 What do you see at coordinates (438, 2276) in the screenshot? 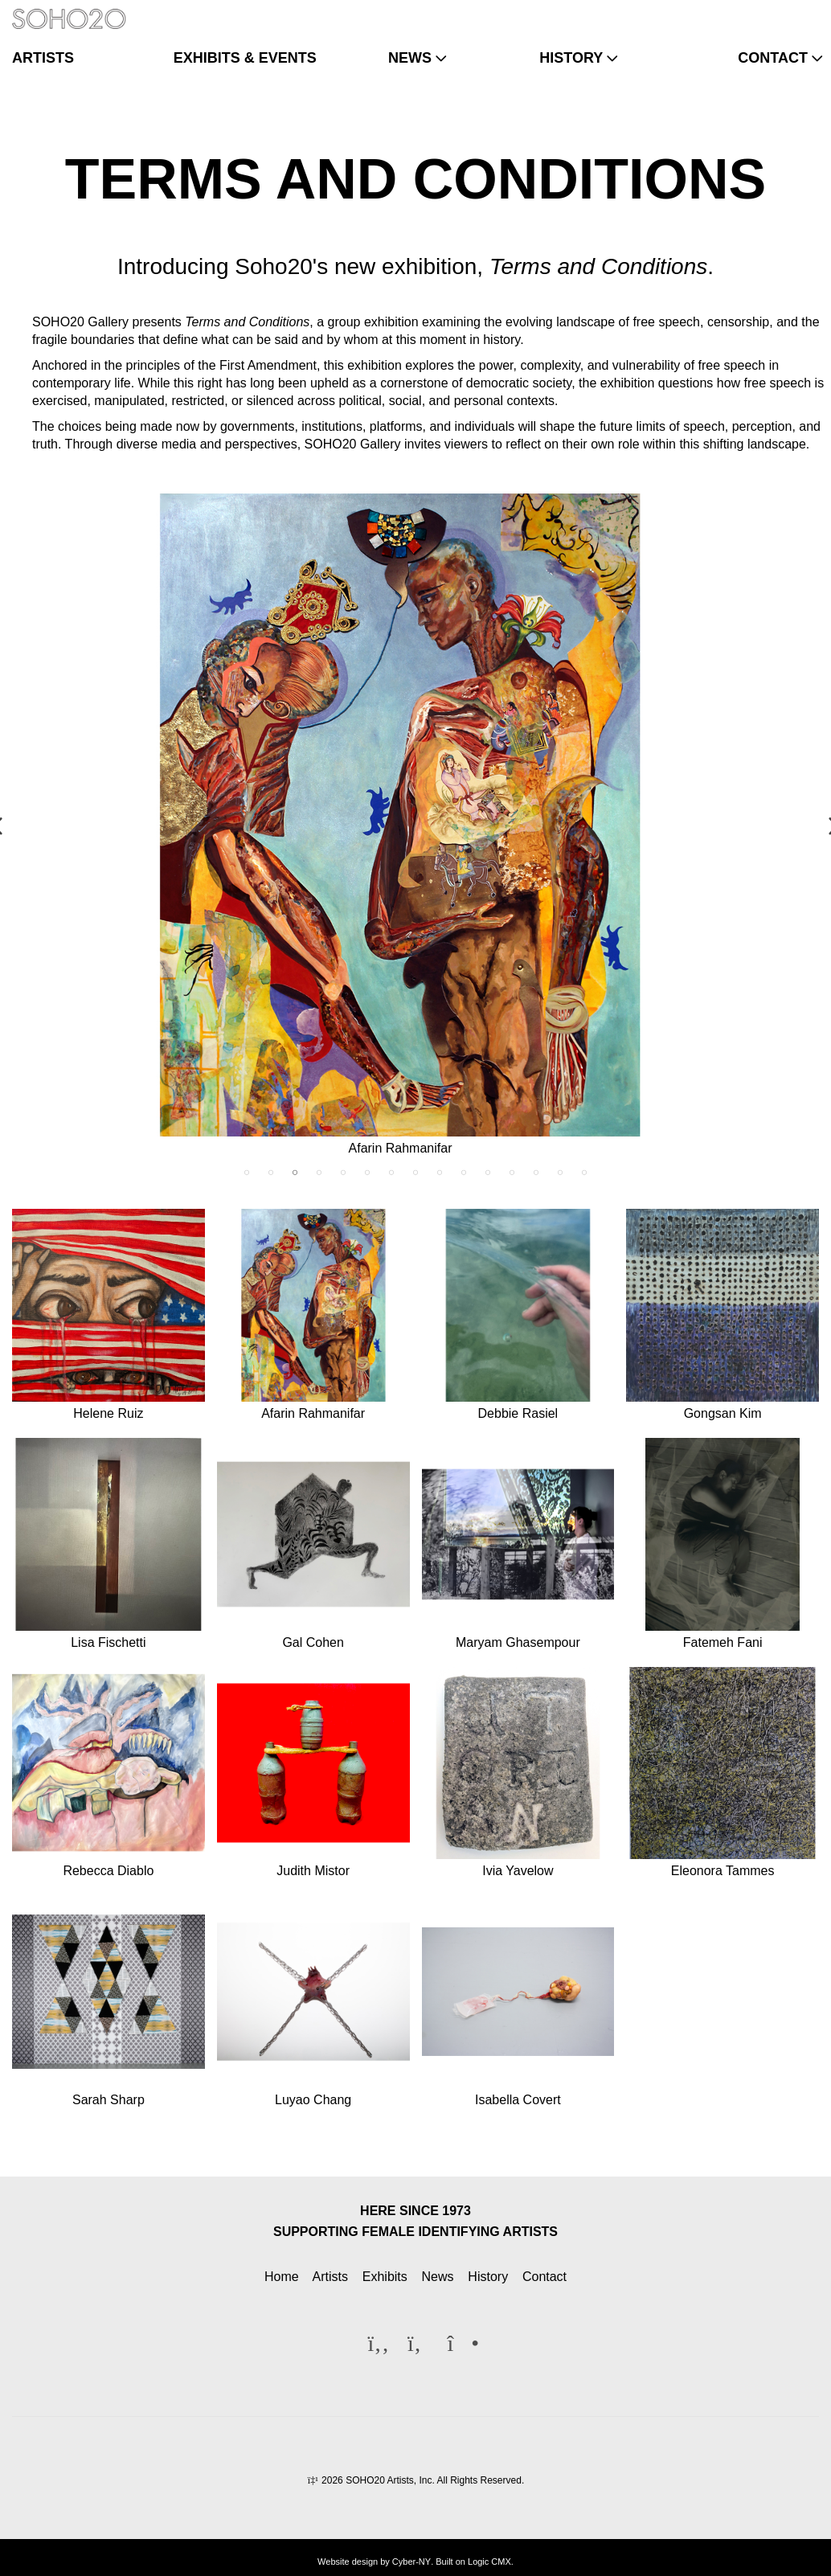
I see `News` at bounding box center [438, 2276].